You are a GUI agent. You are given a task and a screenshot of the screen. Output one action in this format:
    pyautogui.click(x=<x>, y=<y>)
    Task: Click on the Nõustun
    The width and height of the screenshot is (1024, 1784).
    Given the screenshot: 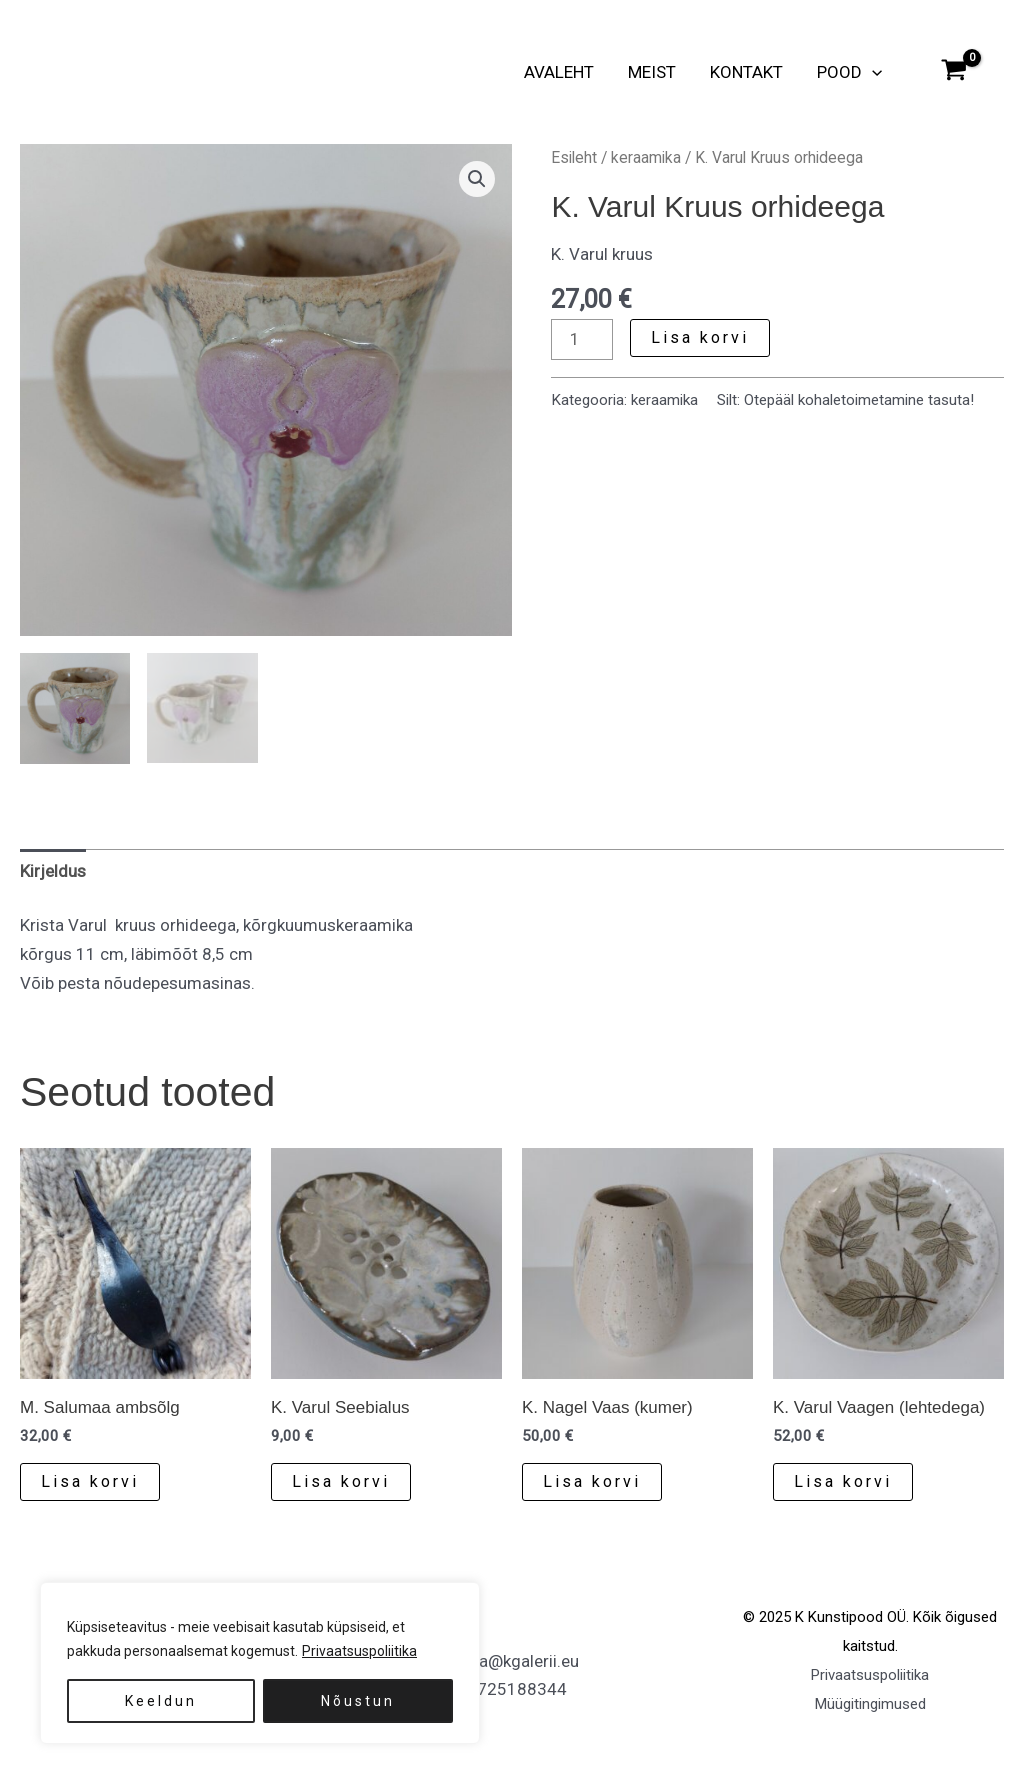 What is the action you would take?
    pyautogui.click(x=358, y=1701)
    